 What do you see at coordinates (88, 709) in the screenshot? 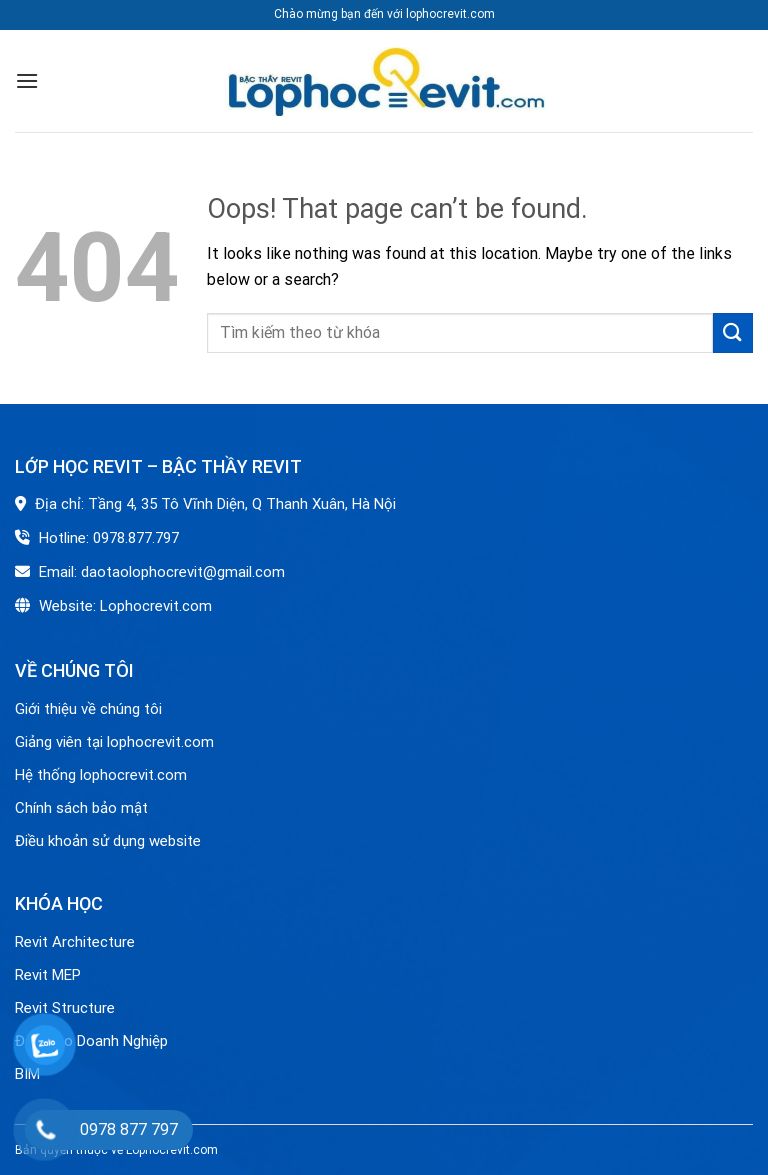
I see `Giới thiệu về chúng tôi` at bounding box center [88, 709].